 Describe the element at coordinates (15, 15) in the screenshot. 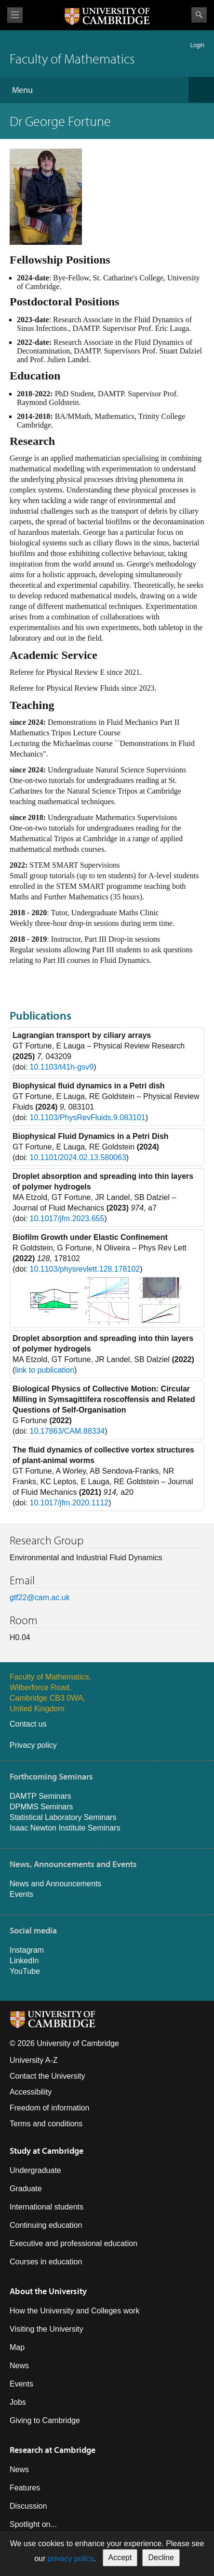

I see `View menu` at that location.